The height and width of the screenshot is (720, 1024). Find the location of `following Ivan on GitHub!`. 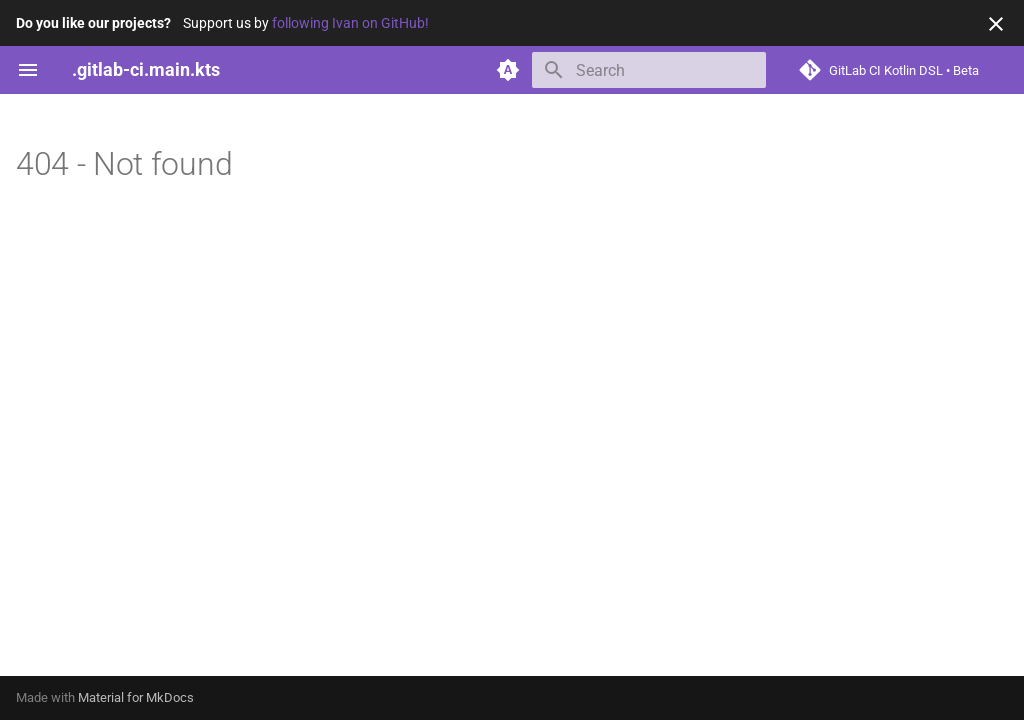

following Ivan on GitHub! is located at coordinates (350, 23).